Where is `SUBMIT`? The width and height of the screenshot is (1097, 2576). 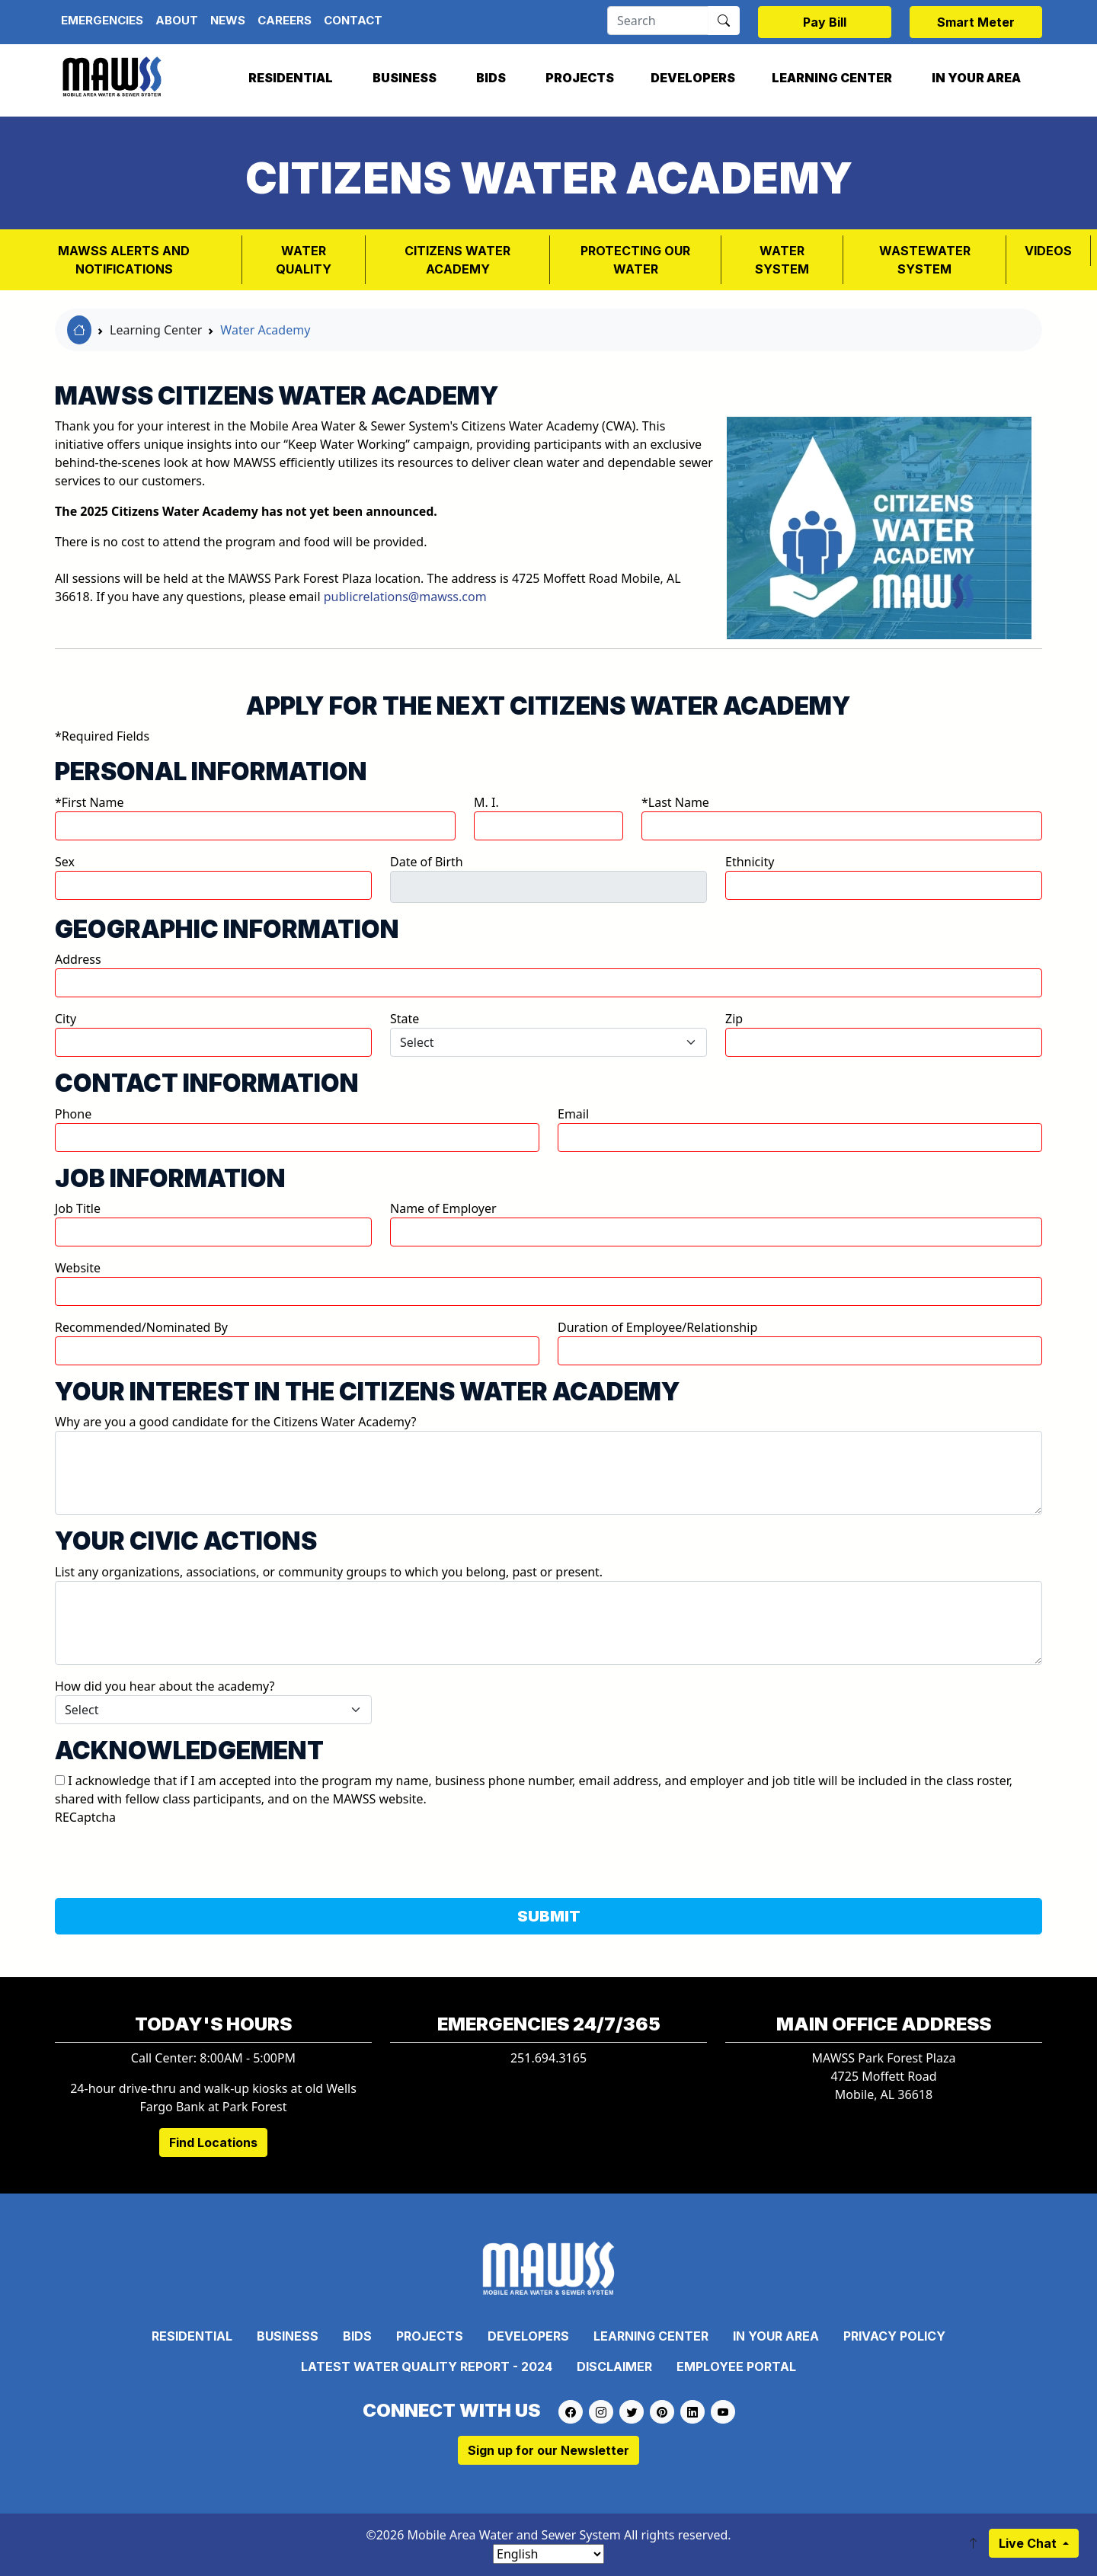 SUBMIT is located at coordinates (548, 1916).